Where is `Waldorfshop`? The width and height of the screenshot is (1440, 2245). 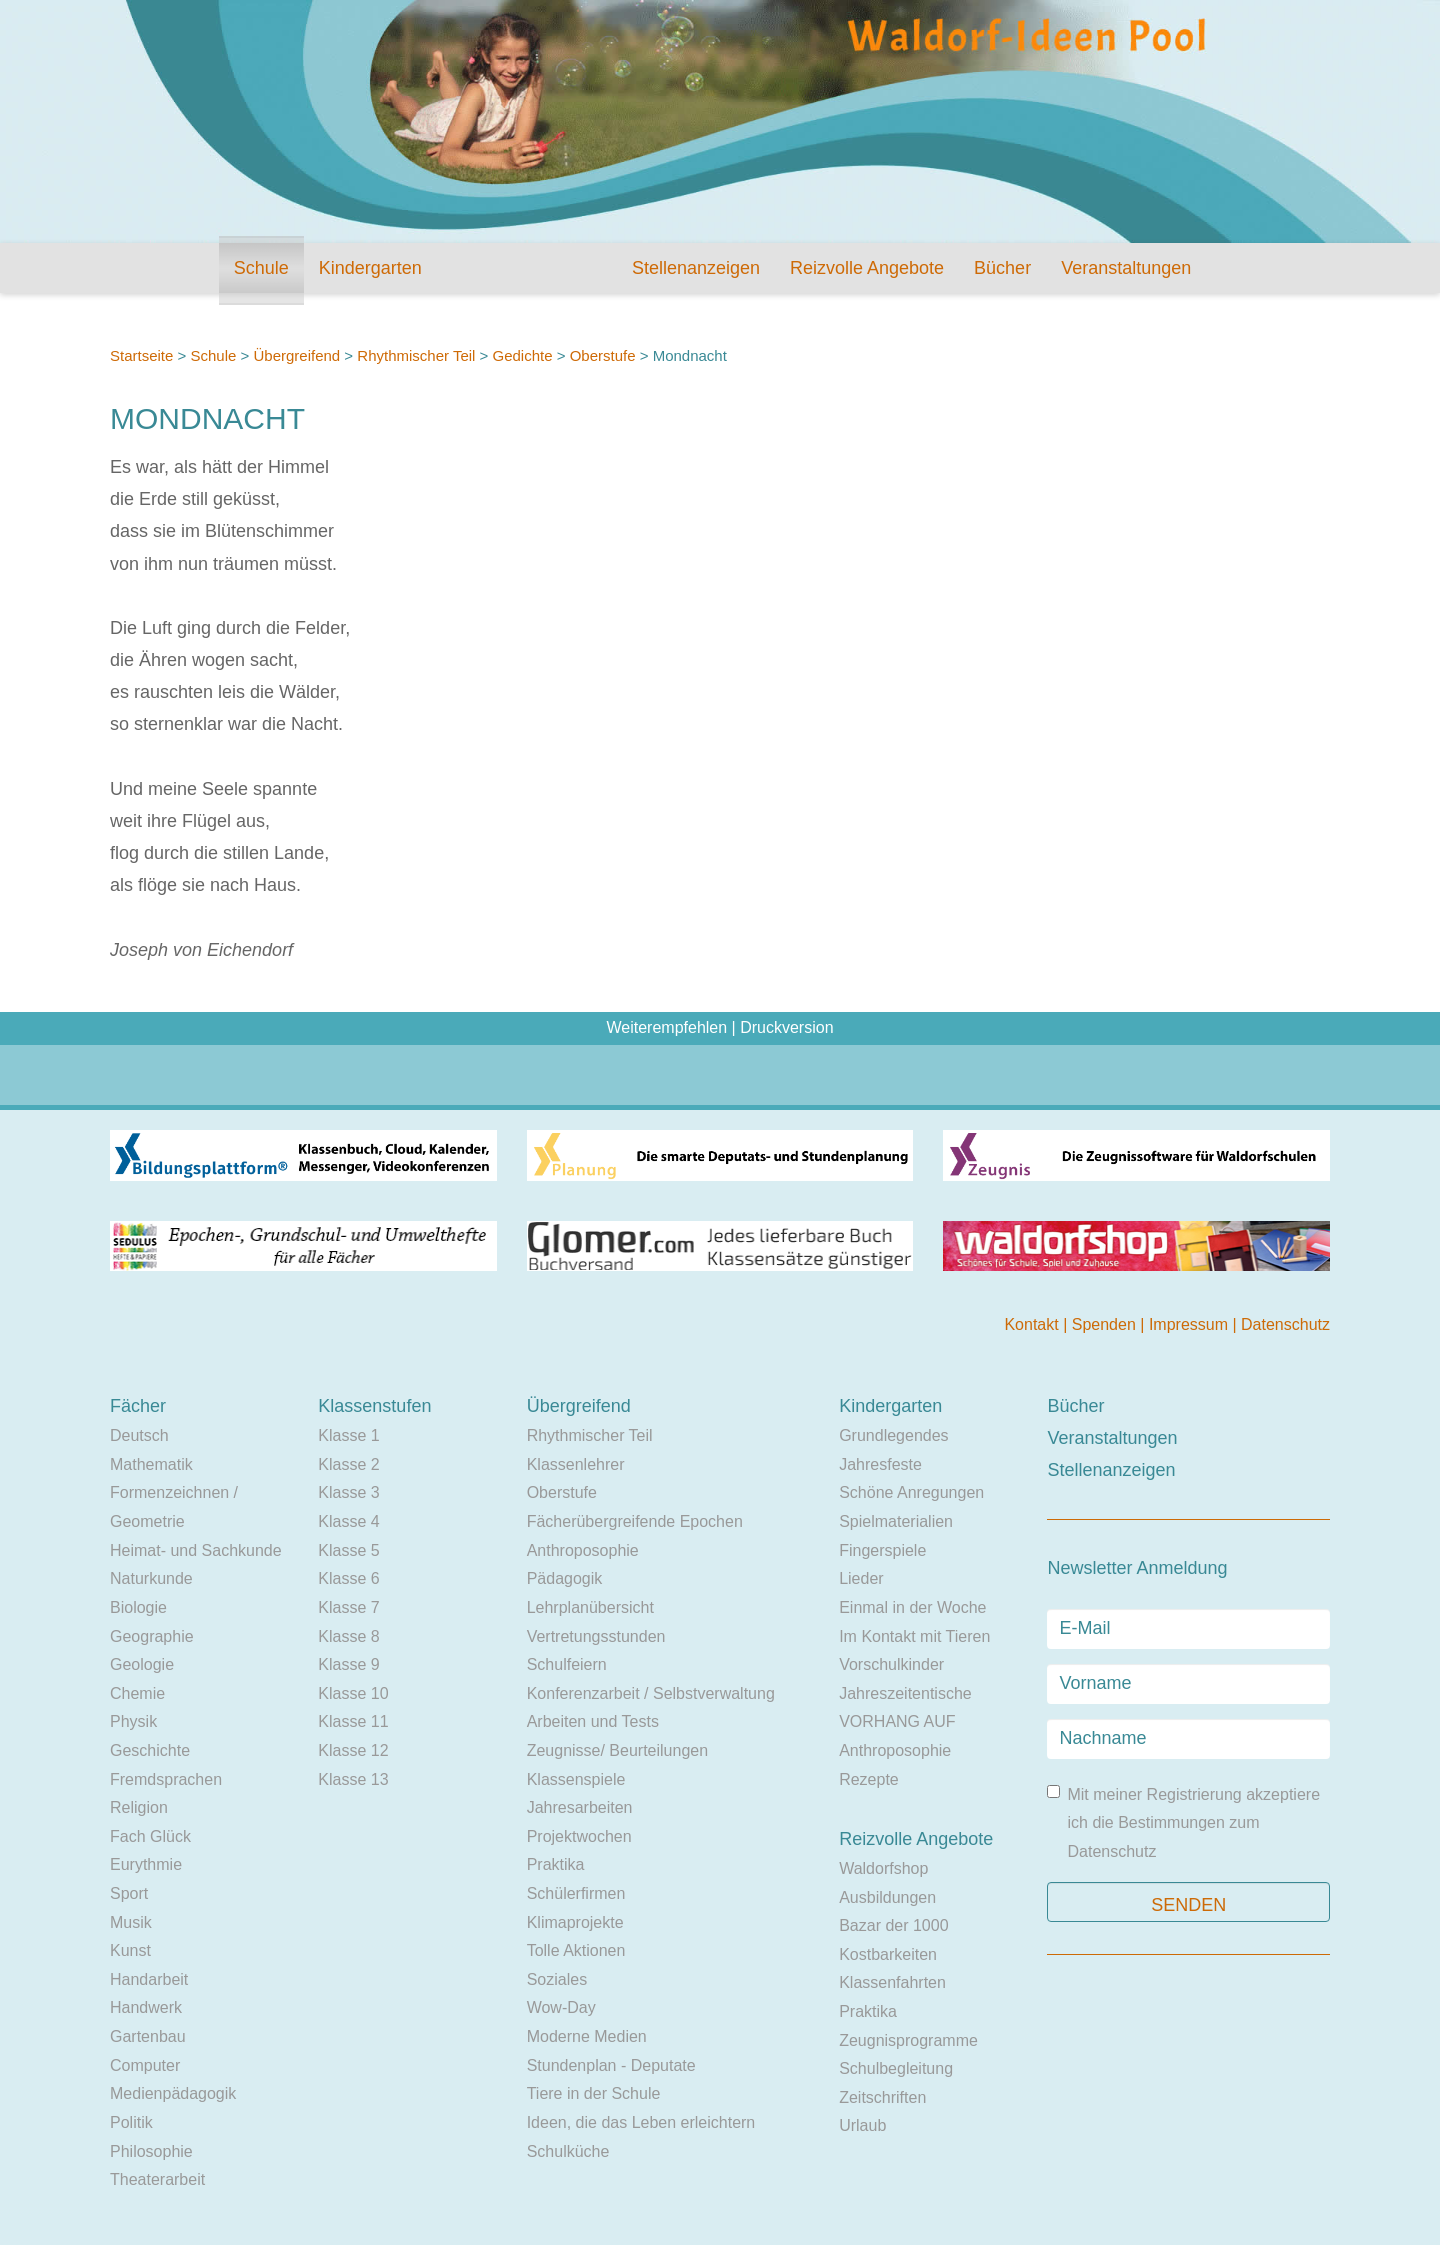 Waldorfshop is located at coordinates (883, 1868).